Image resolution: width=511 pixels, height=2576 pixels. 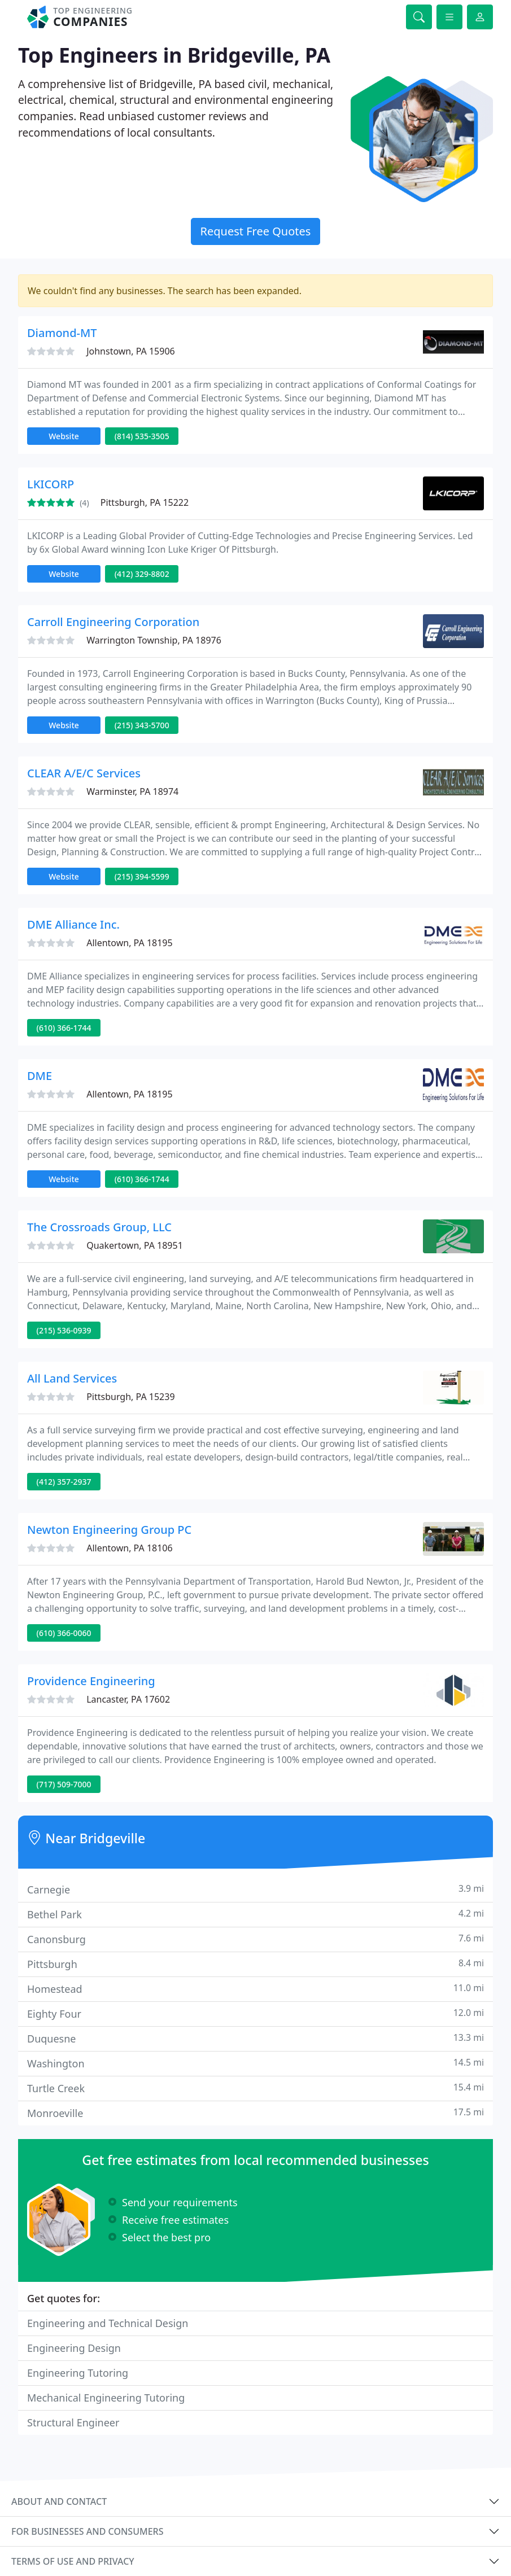 I want to click on About and contact, so click(x=59, y=2501).